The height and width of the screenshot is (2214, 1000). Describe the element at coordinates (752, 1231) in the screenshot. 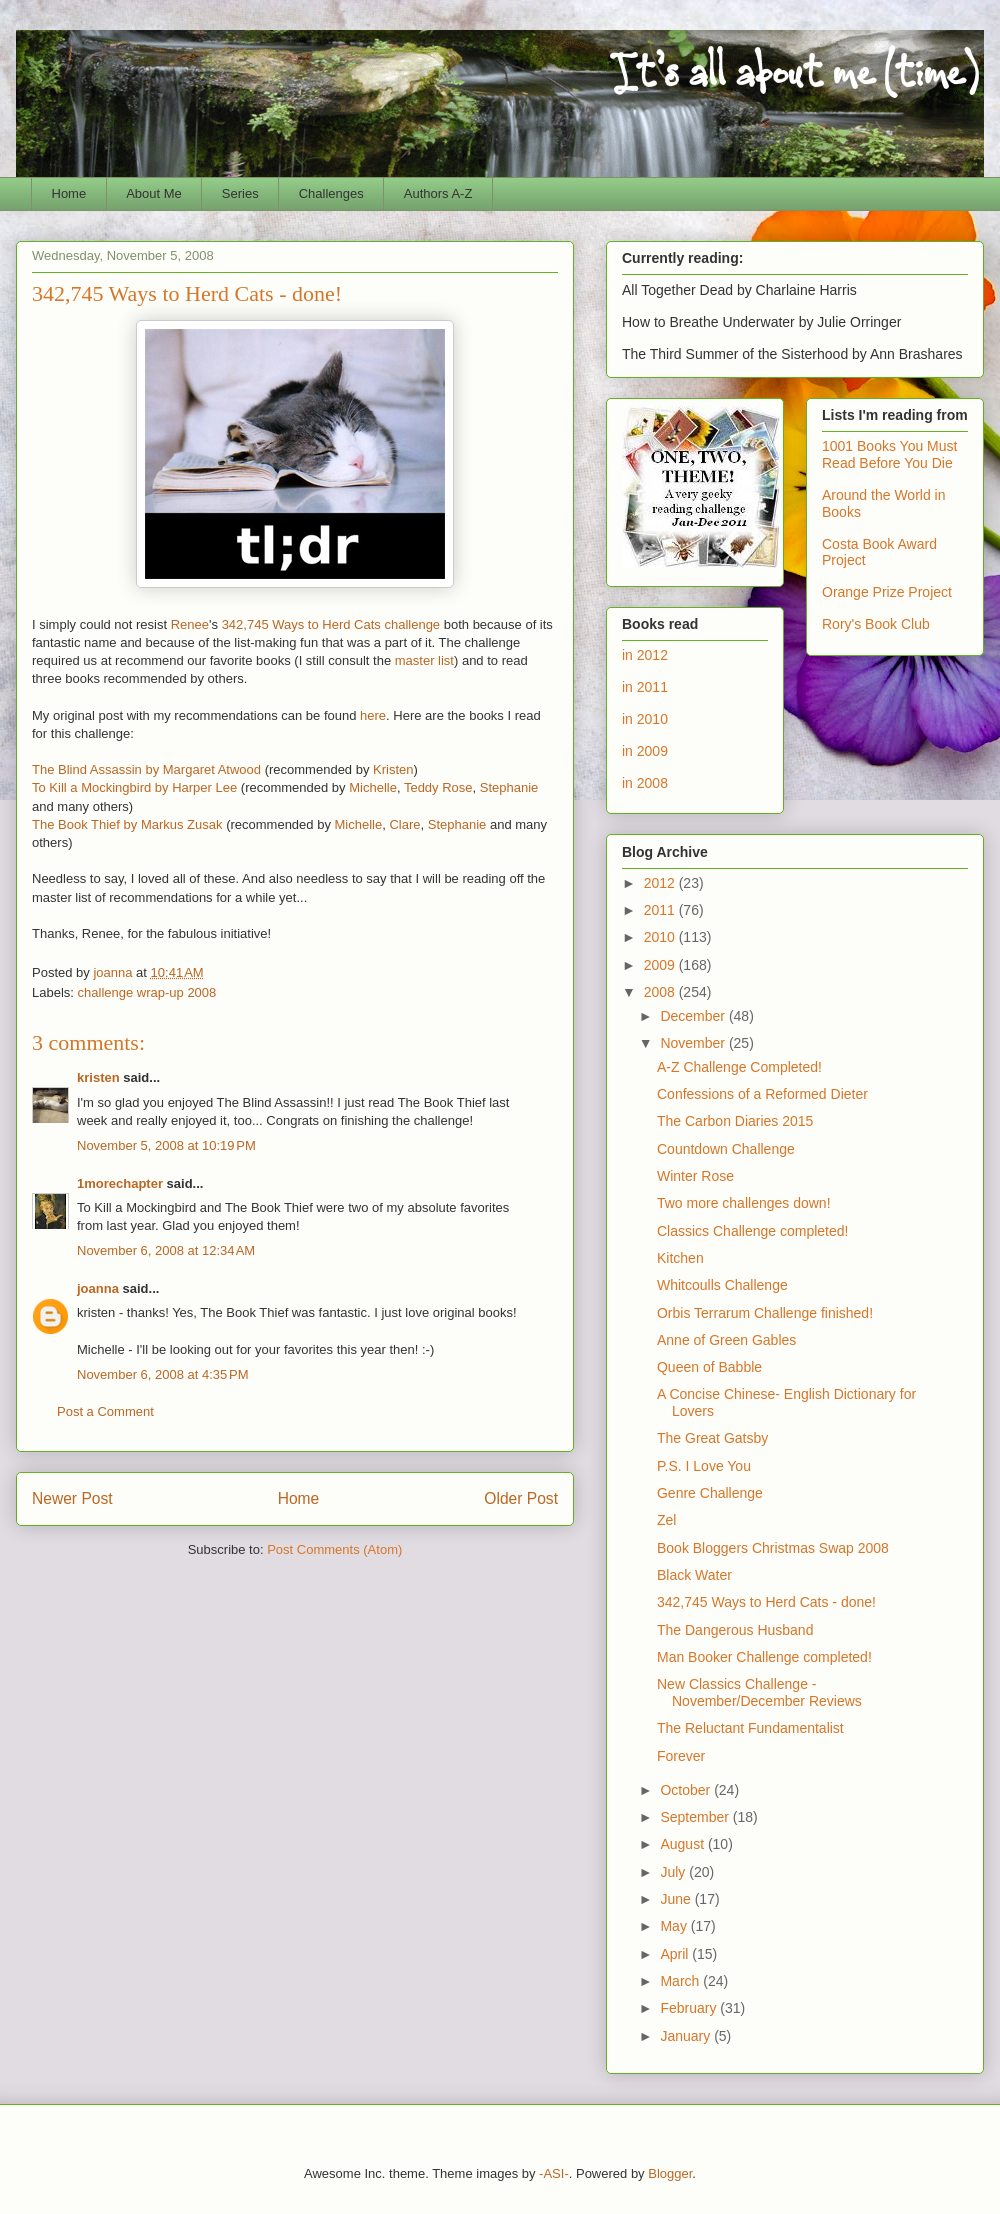

I see `Classics Challenge completed!` at that location.